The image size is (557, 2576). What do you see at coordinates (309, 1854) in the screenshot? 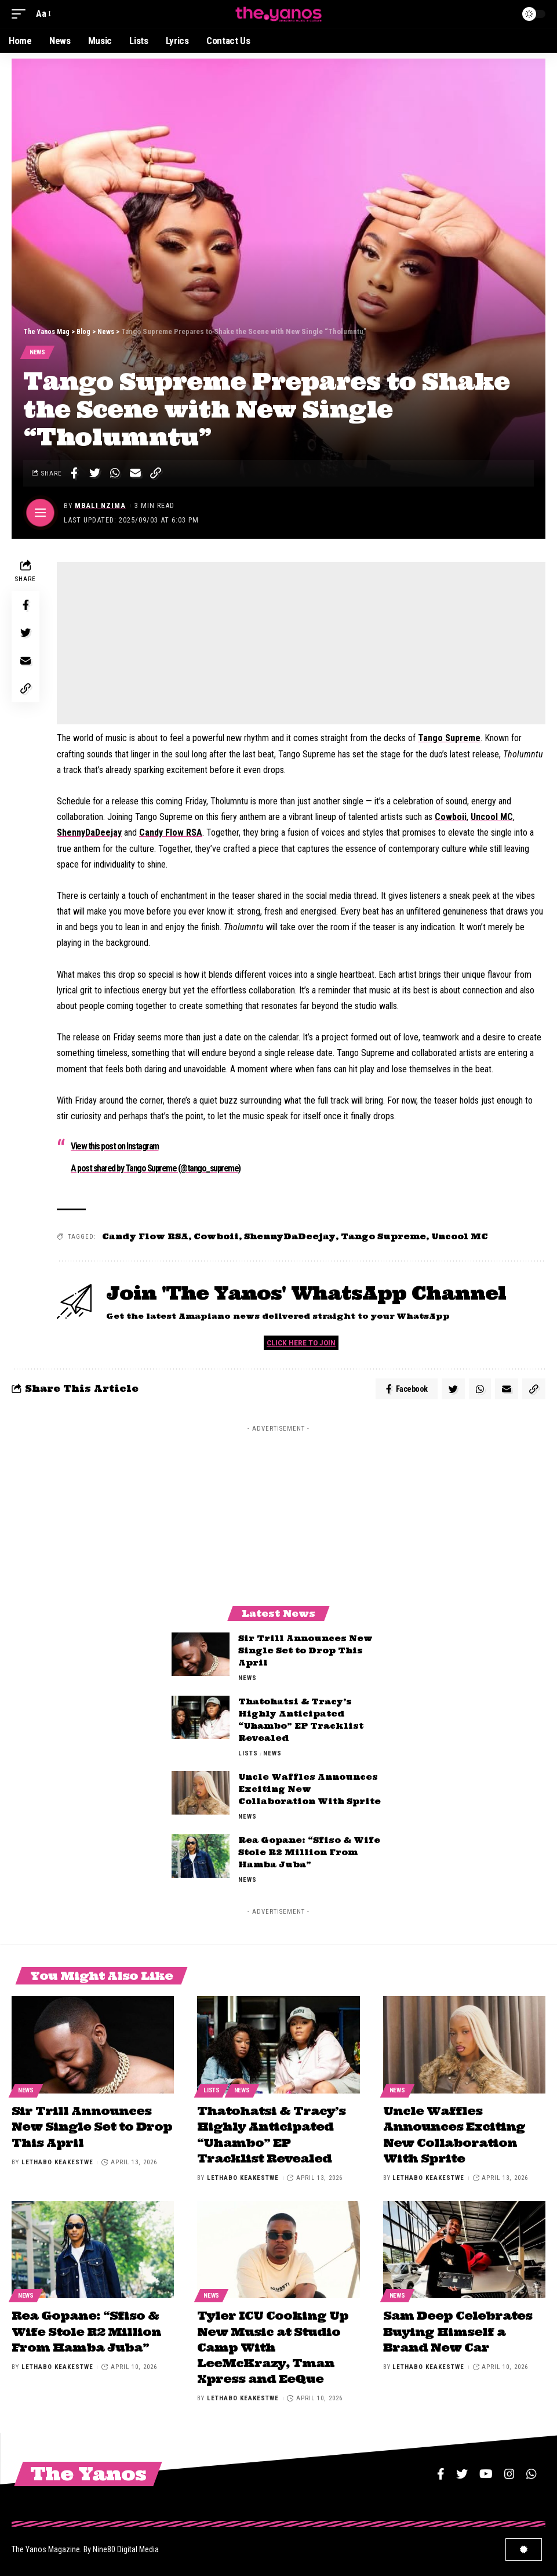
I see `Rea Gopane: “Sfiso & Wife Stole R2 Million From Hamba Juba”` at bounding box center [309, 1854].